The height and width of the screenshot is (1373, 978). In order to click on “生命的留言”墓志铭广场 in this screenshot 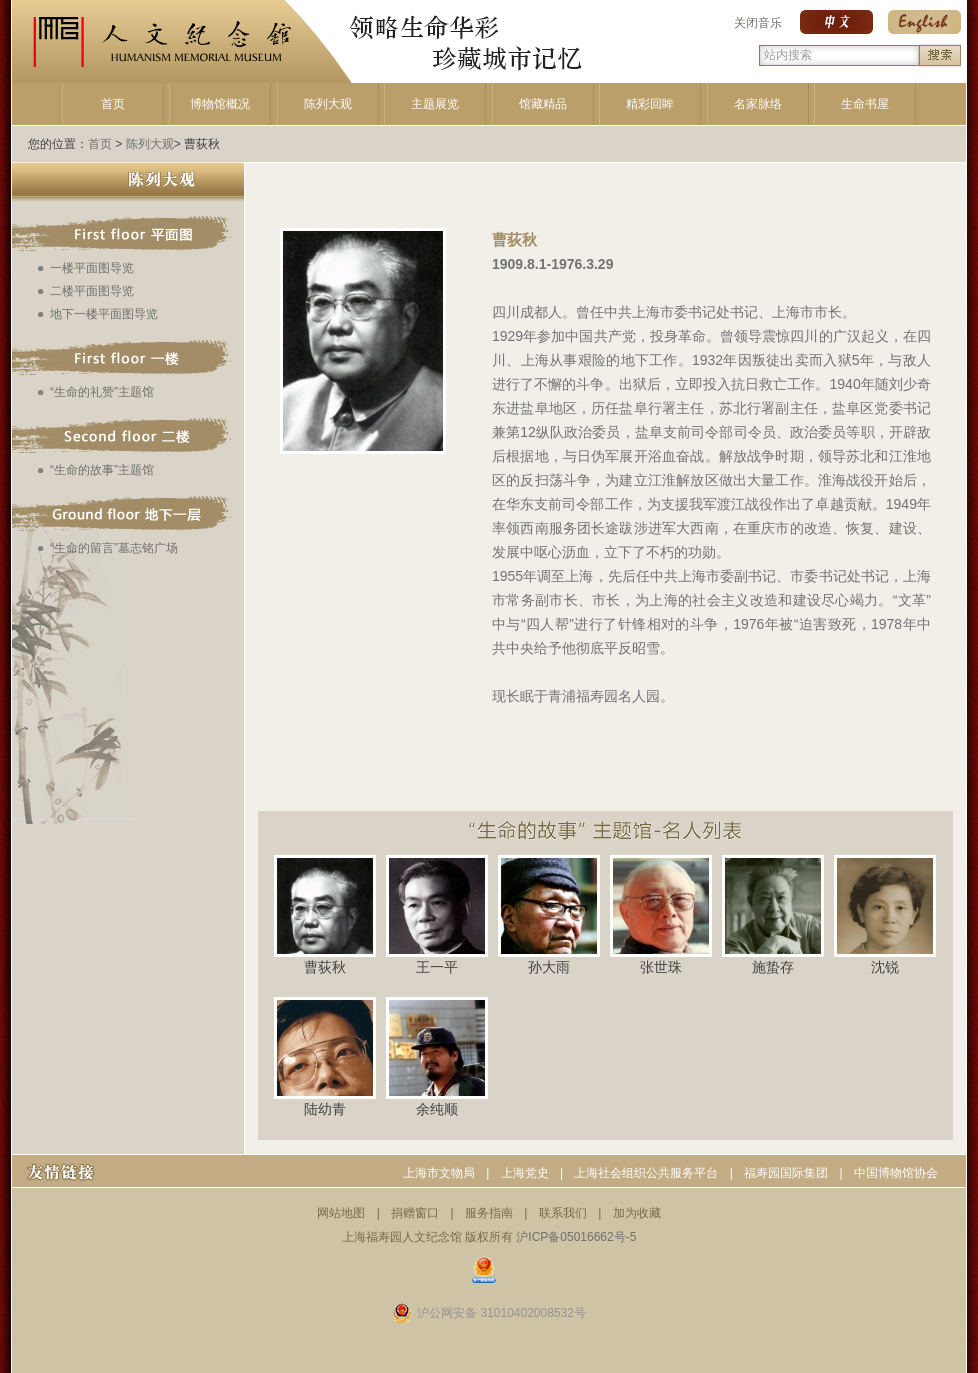, I will do `click(114, 548)`.